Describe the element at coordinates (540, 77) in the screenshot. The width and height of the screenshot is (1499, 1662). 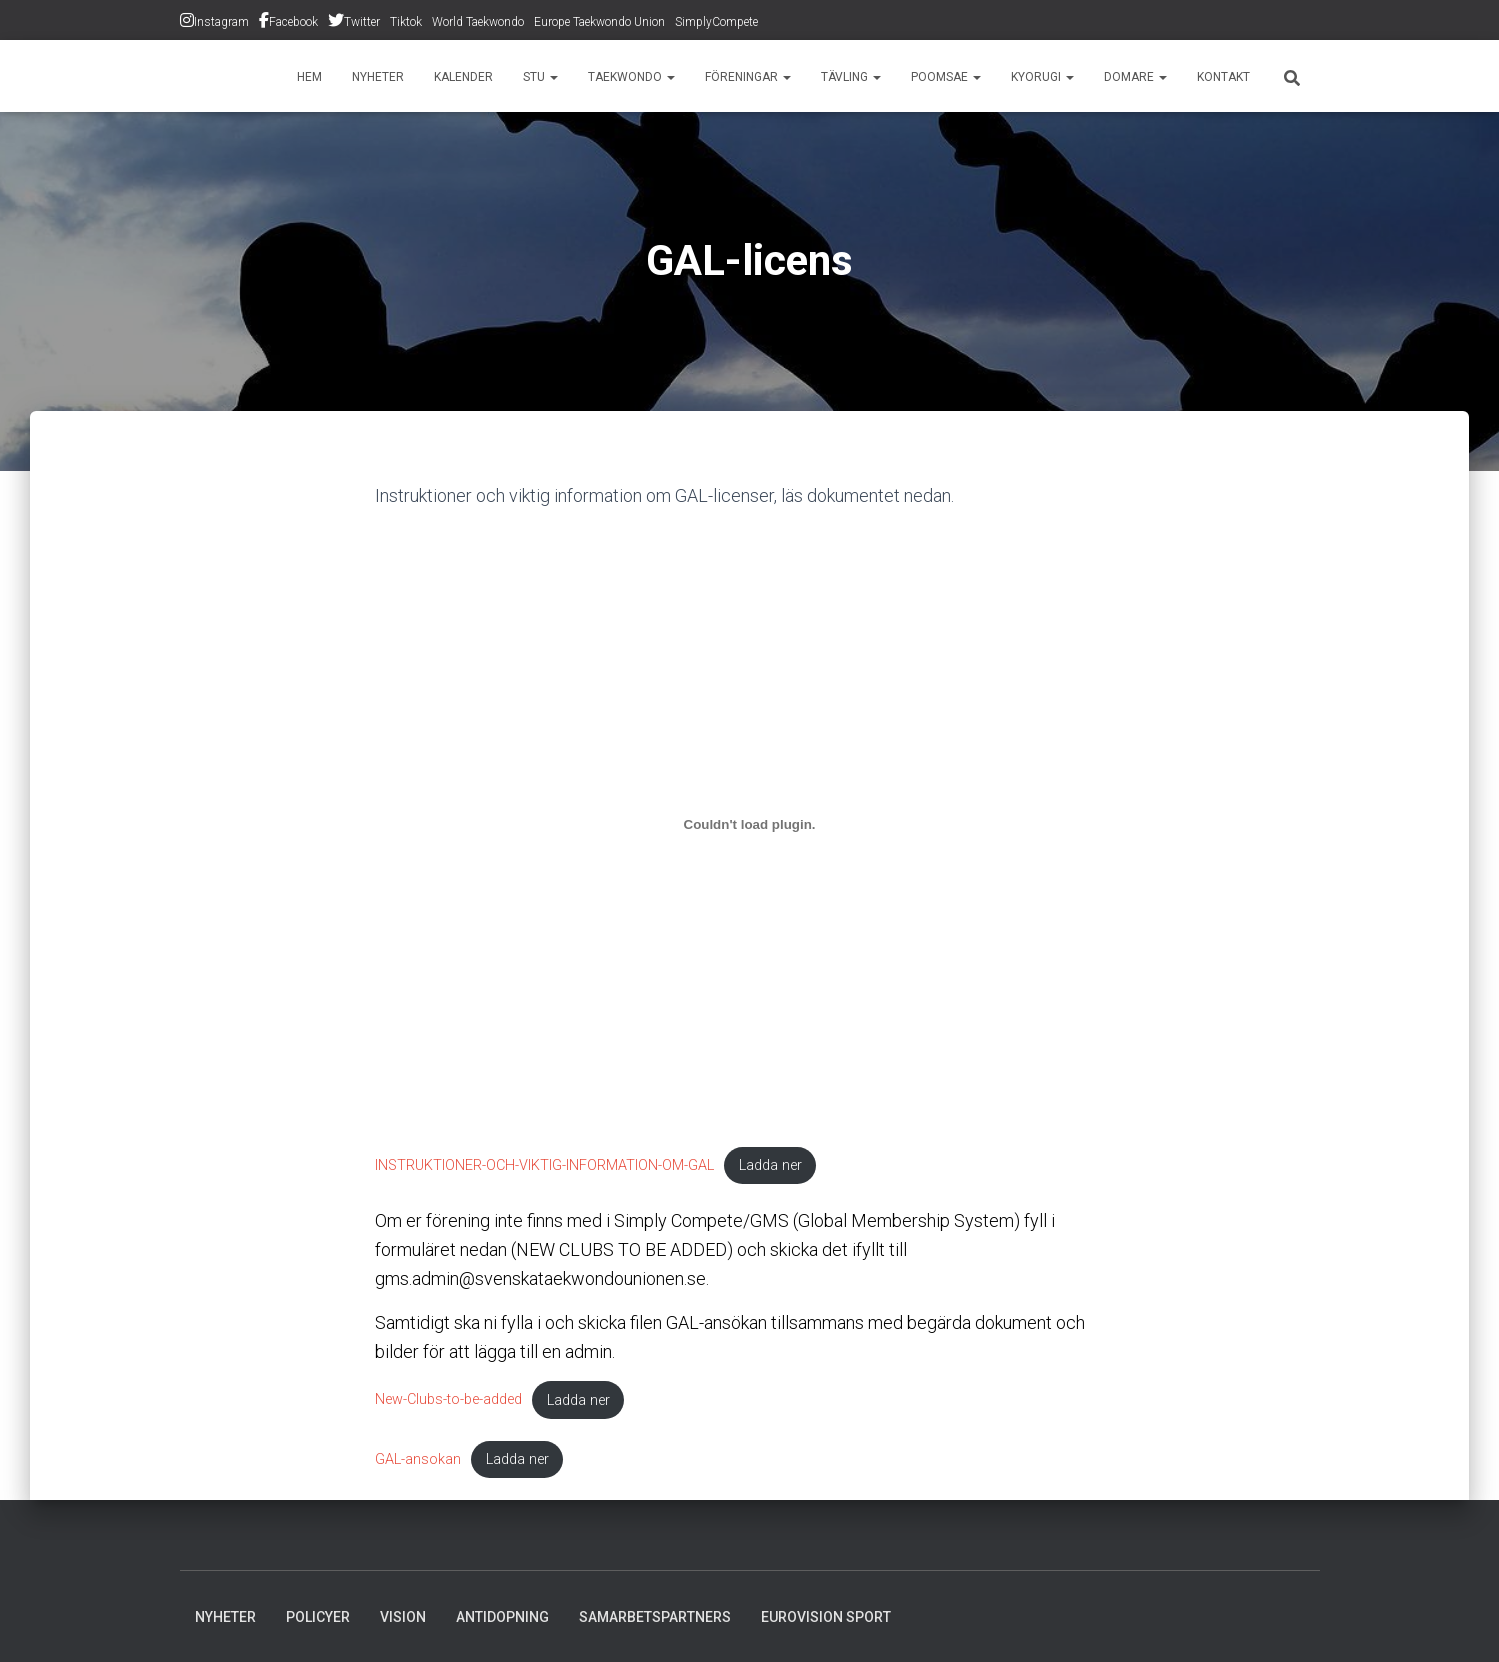
I see `STU` at that location.